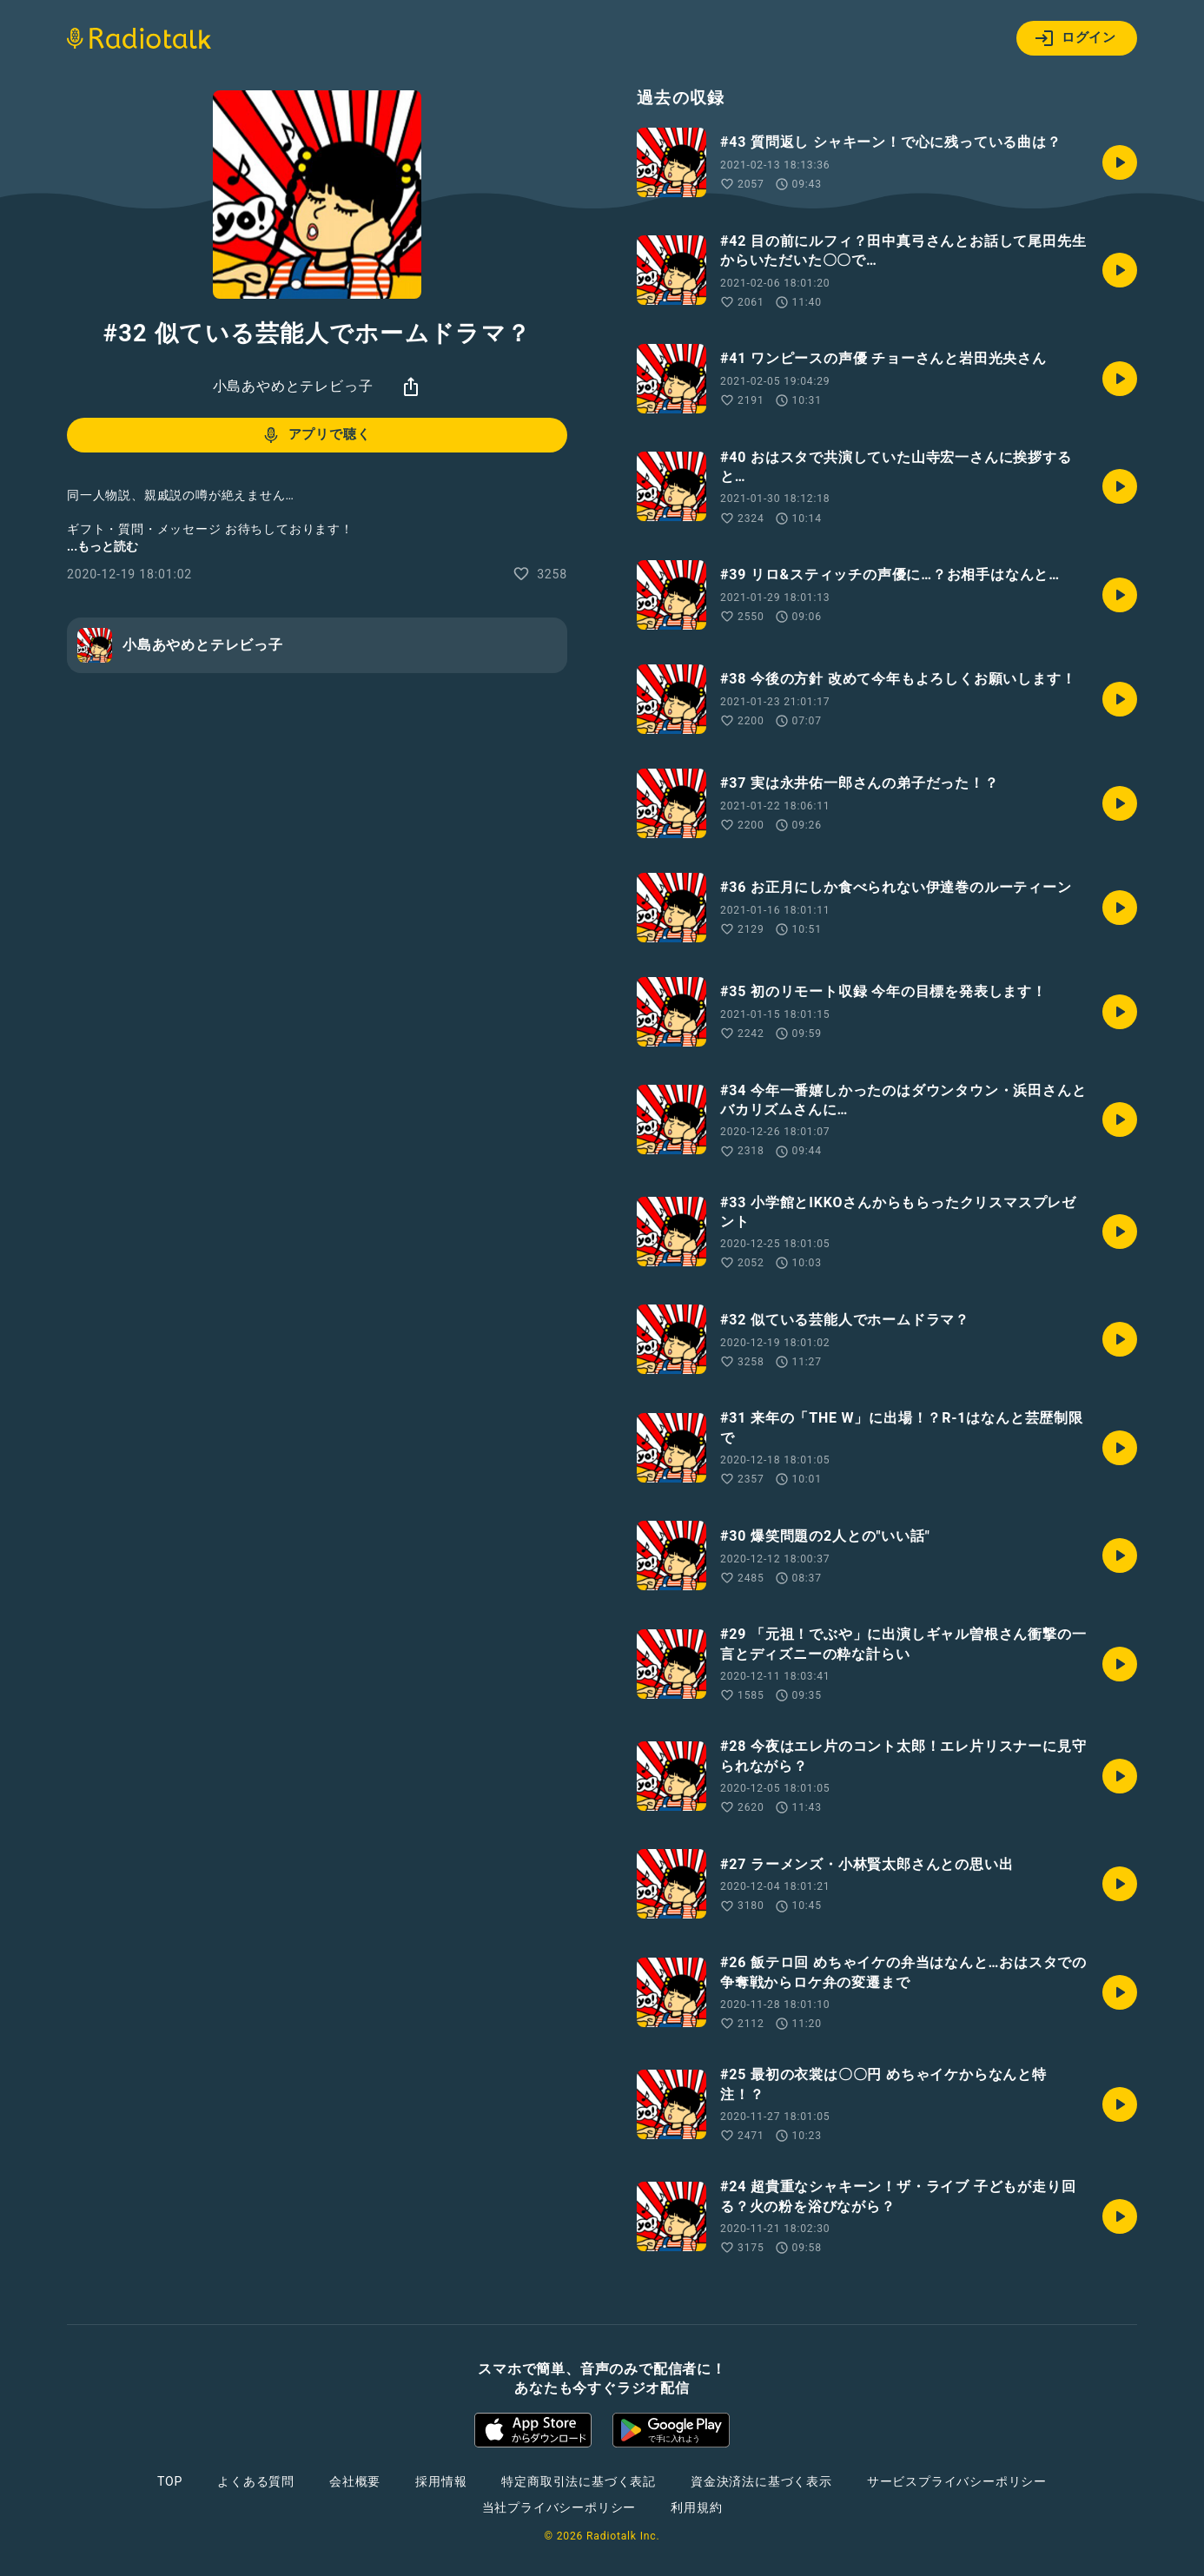 Image resolution: width=1204 pixels, height=2576 pixels. I want to click on 特定商取引法に基づく表記, so click(578, 2481).